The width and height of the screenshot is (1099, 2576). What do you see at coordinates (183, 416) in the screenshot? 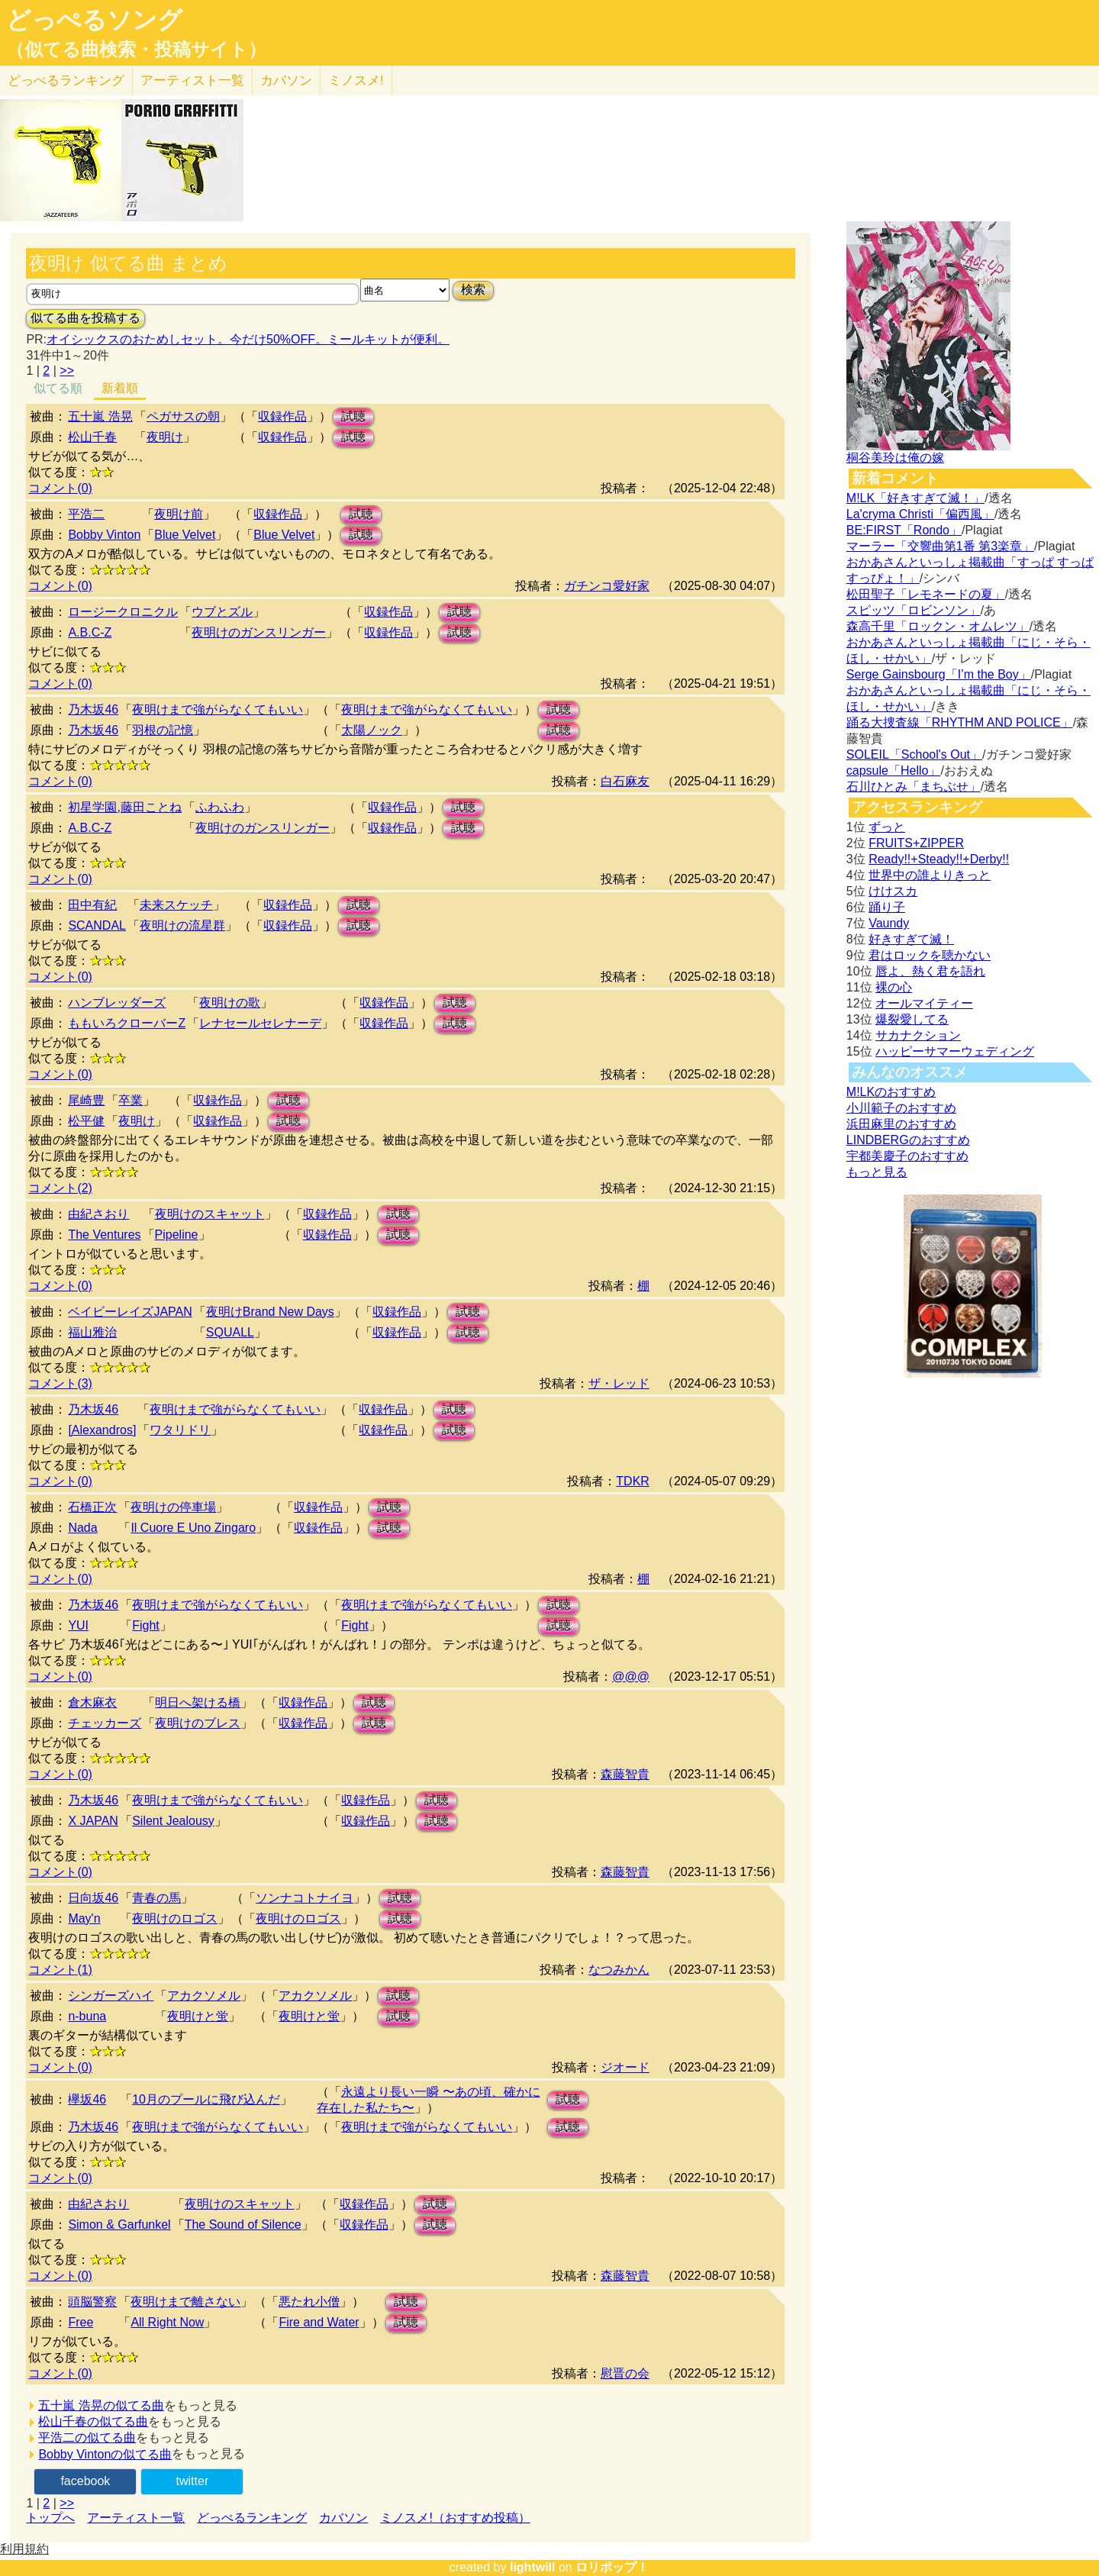
I see `ペガサスの朝` at bounding box center [183, 416].